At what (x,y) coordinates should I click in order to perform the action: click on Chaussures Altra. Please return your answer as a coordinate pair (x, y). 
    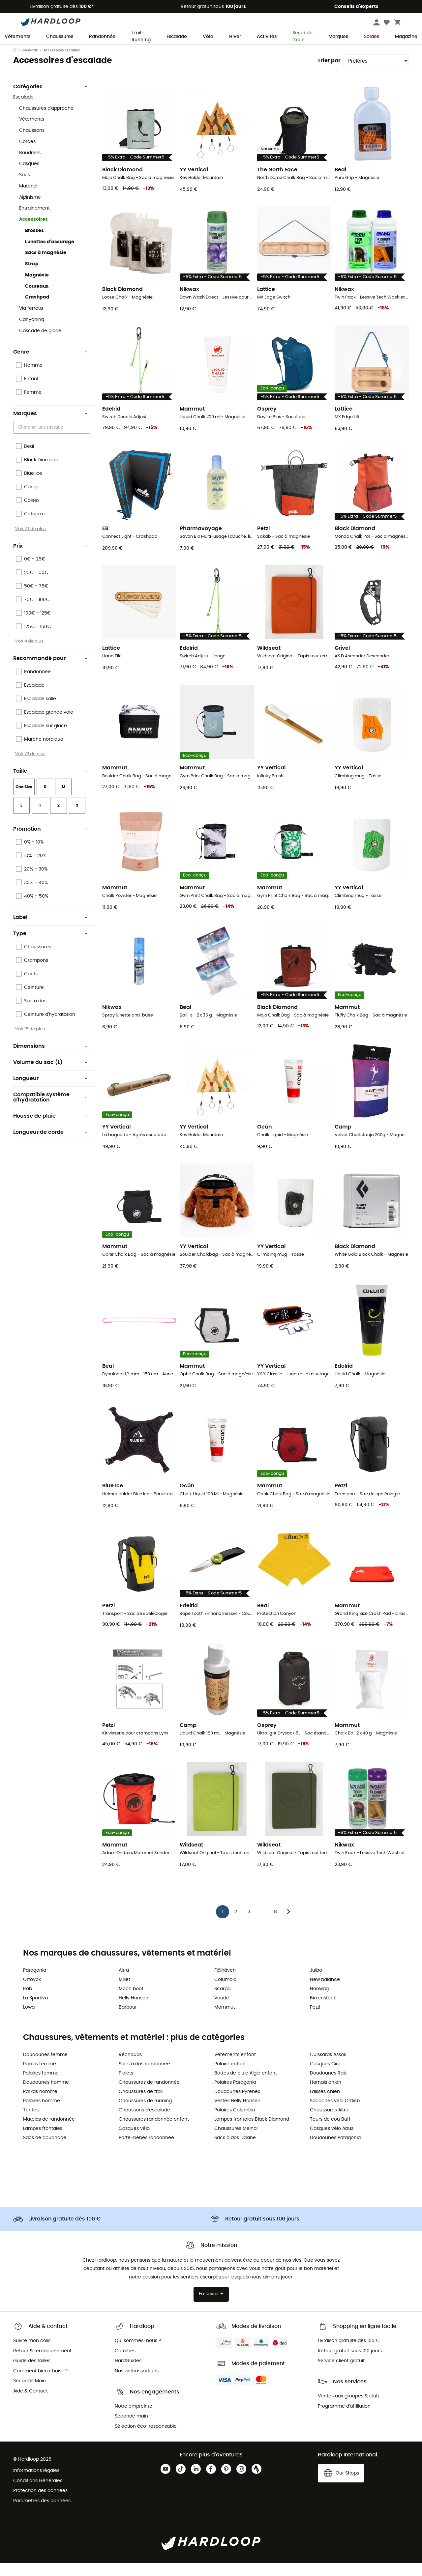
    Looking at the image, I should click on (329, 2123).